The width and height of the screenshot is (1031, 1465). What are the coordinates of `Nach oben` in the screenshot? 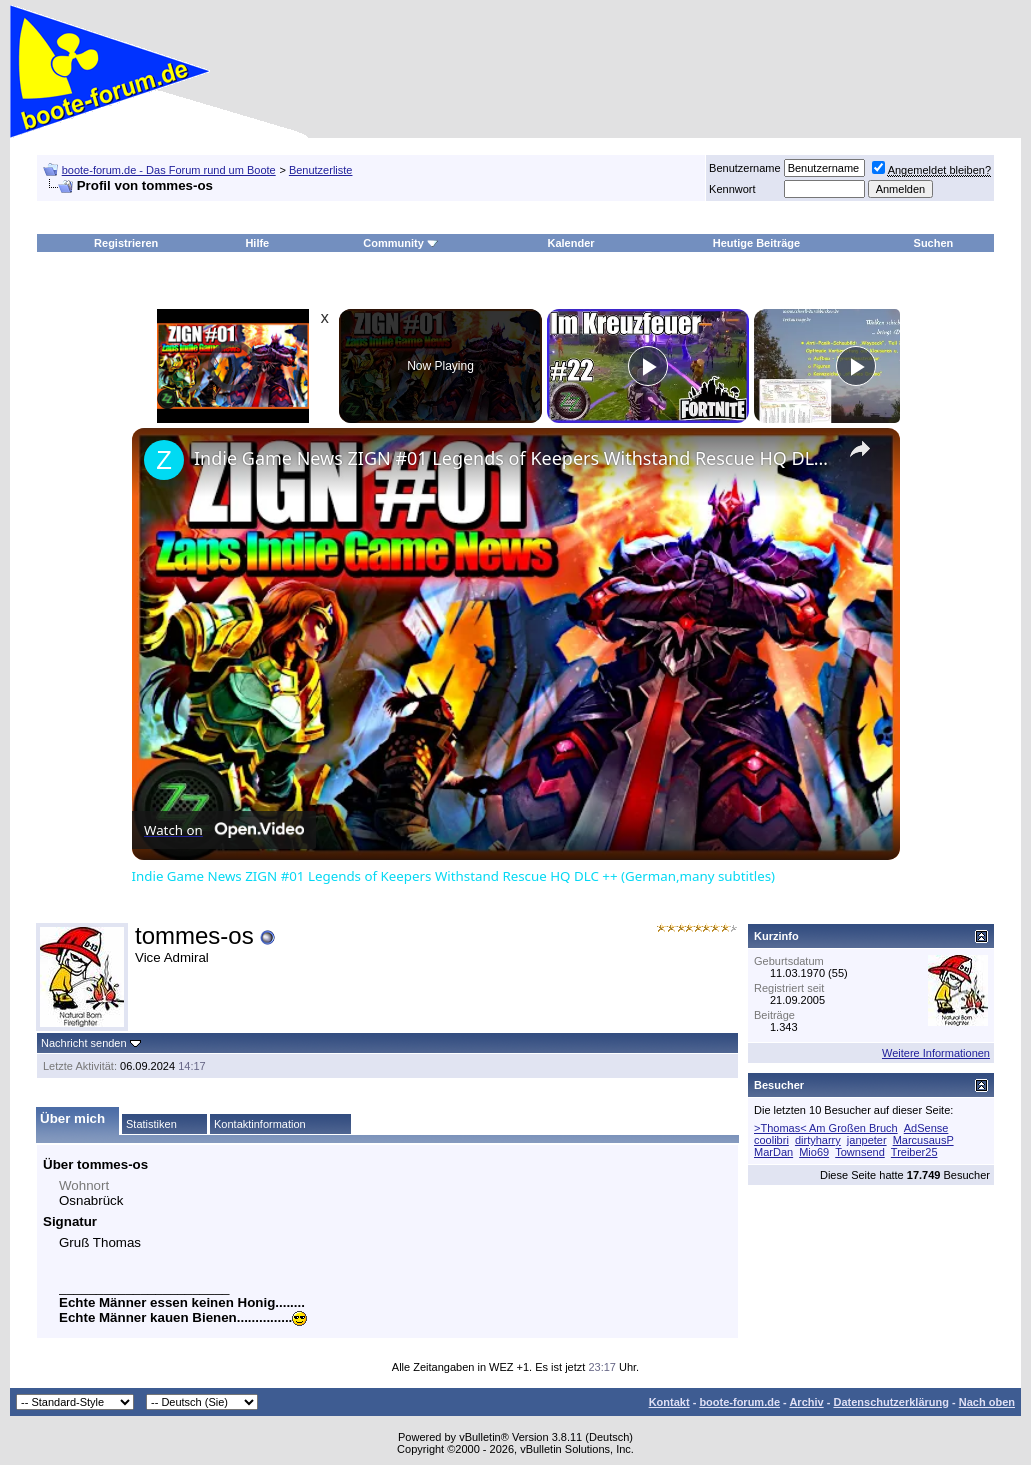 It's located at (987, 1402).